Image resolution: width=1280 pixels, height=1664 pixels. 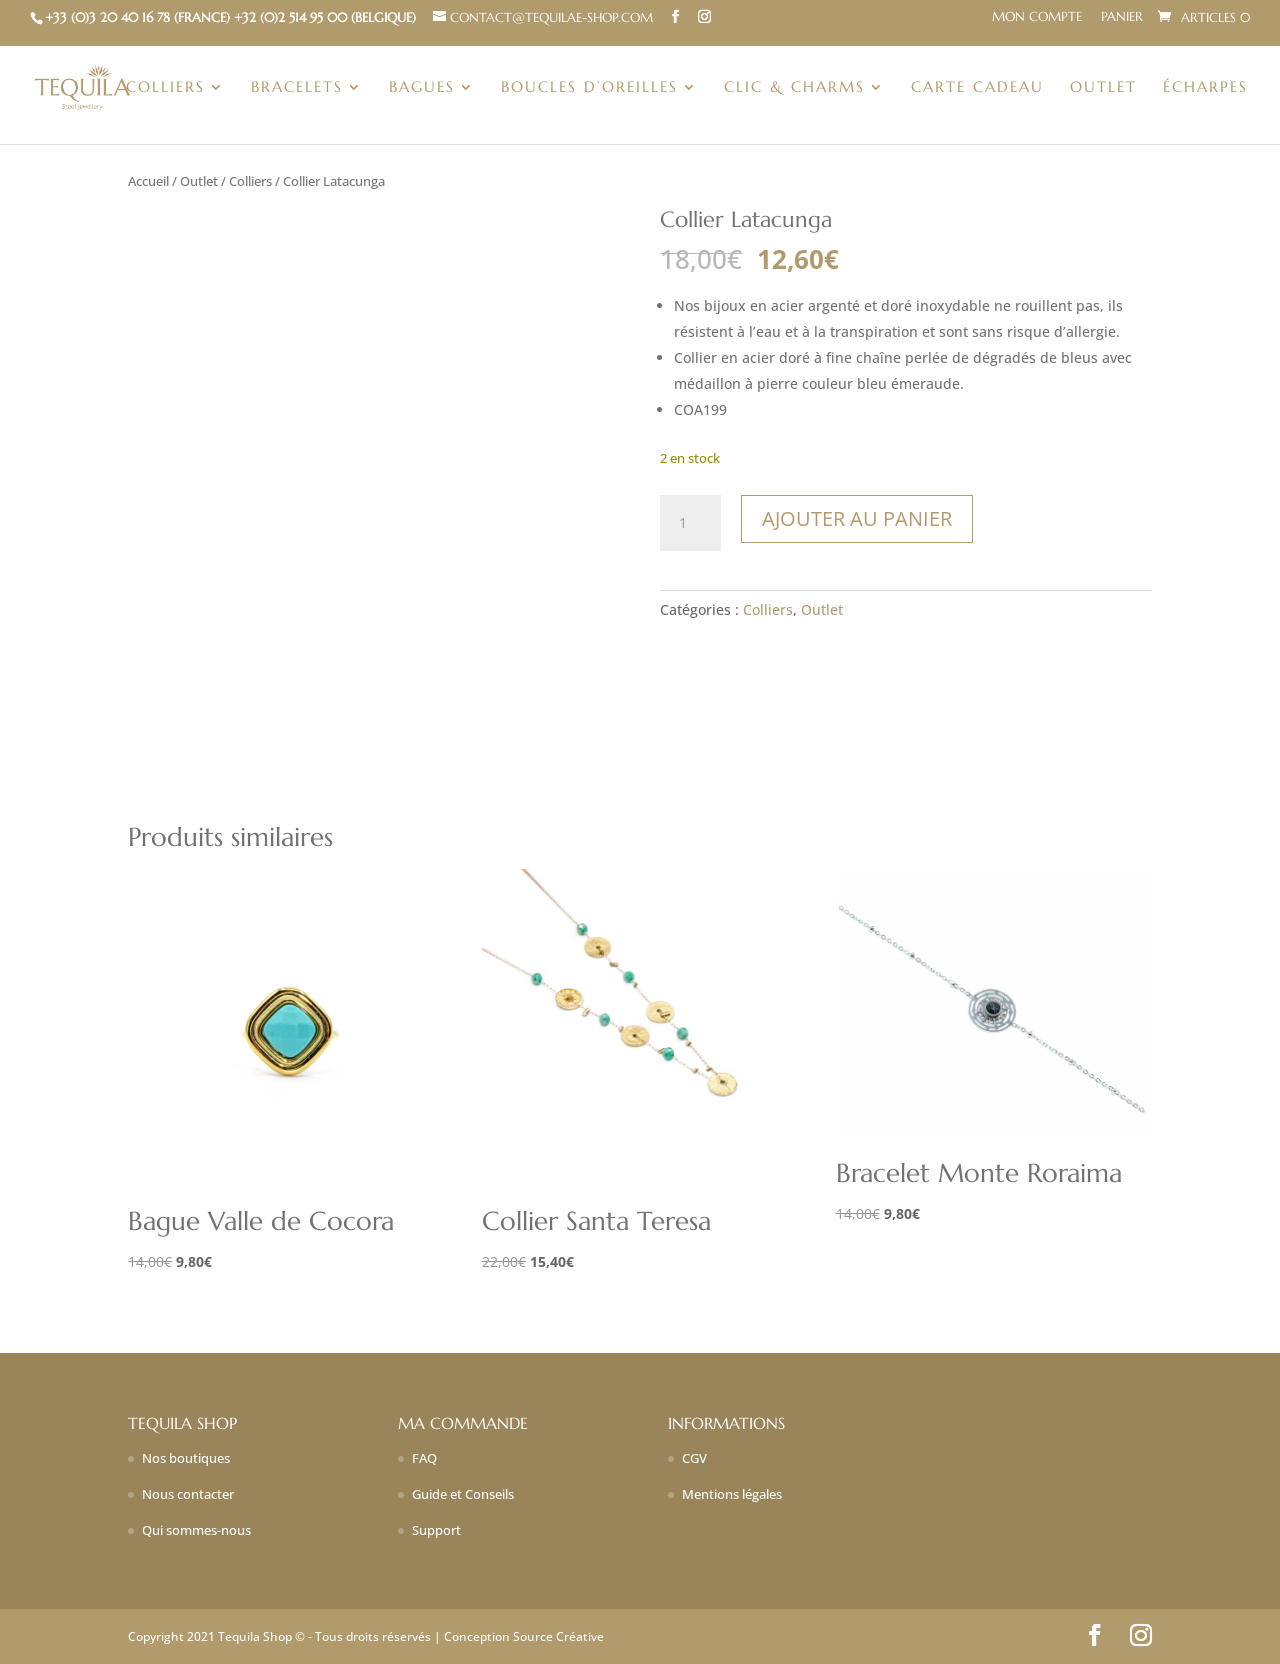 I want to click on Nous contacter, so click(x=188, y=1494).